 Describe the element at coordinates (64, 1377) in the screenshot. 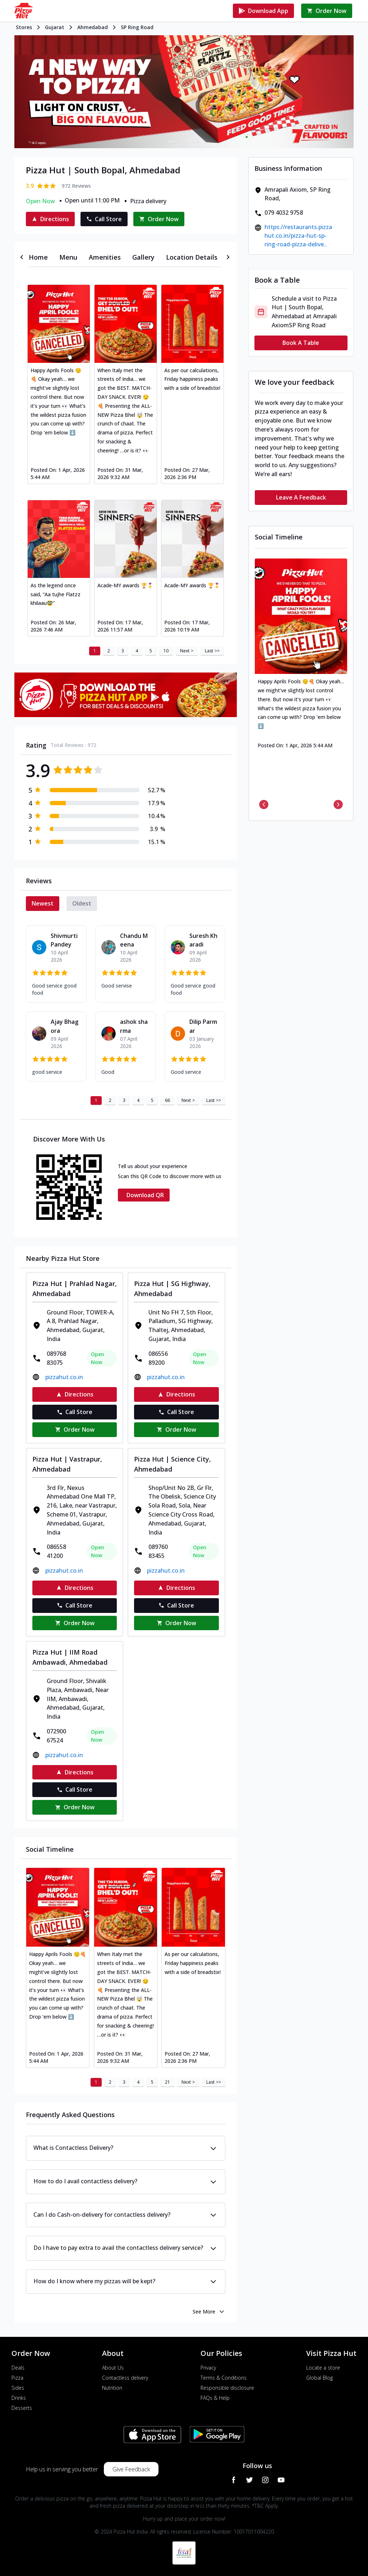

I see `pizzahut.co.in` at that location.